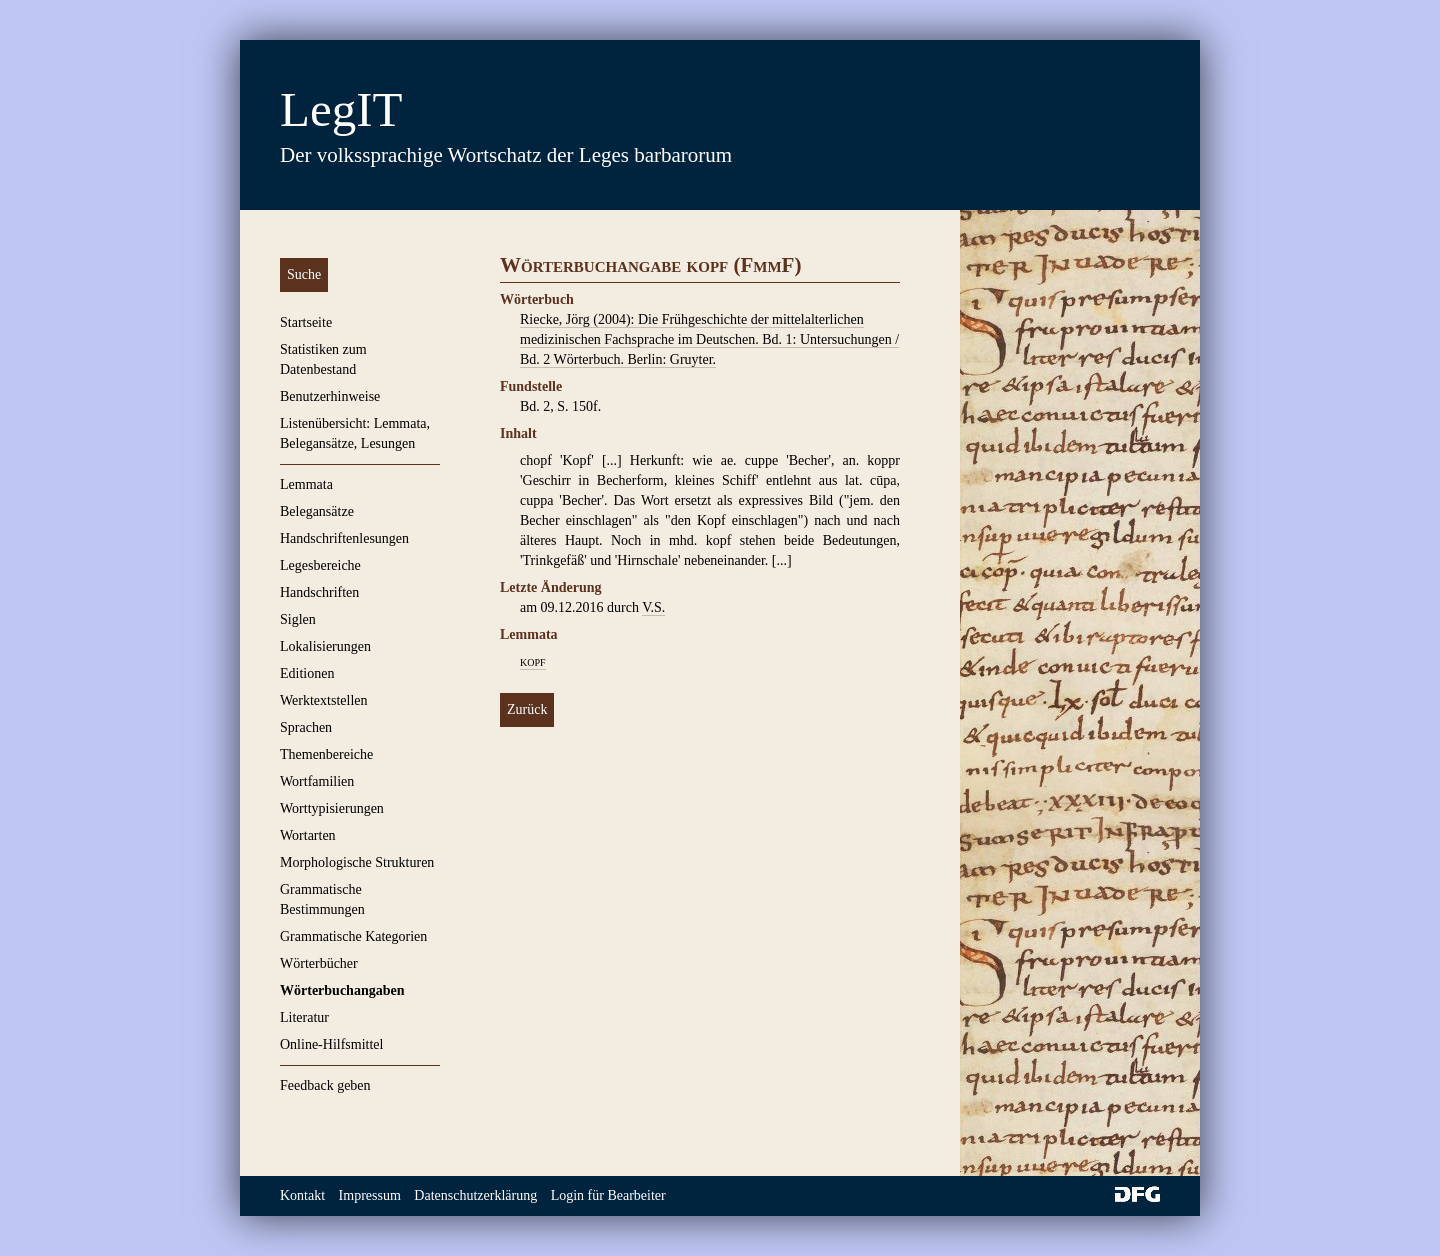  Describe the element at coordinates (317, 781) in the screenshot. I see `Wortfamilien` at that location.